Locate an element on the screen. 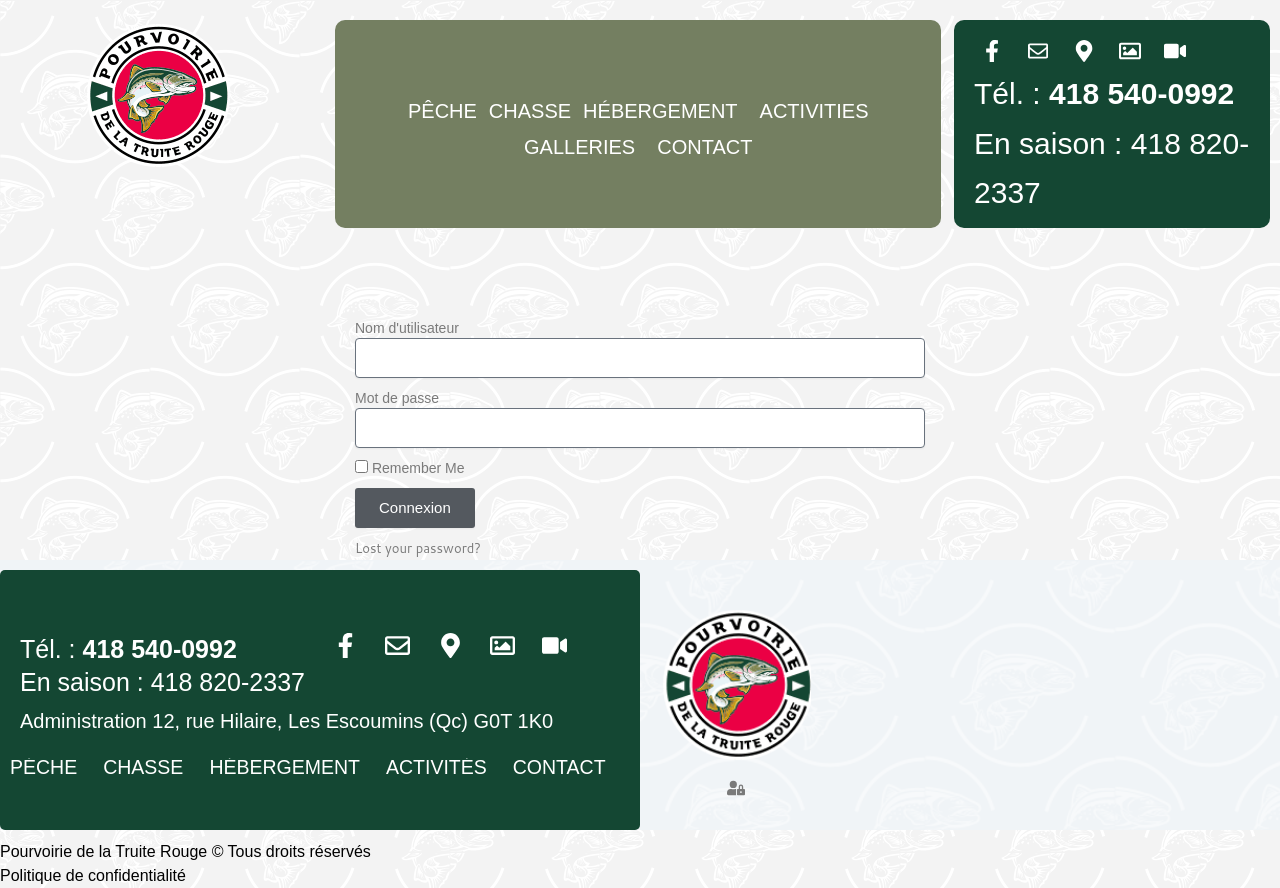  [Pourvoirie du Trout Rouge, 12 Rue Hilaire, Les Escoumins, Quebec G0T 1K0, Canada] is located at coordinates (1056, 705).